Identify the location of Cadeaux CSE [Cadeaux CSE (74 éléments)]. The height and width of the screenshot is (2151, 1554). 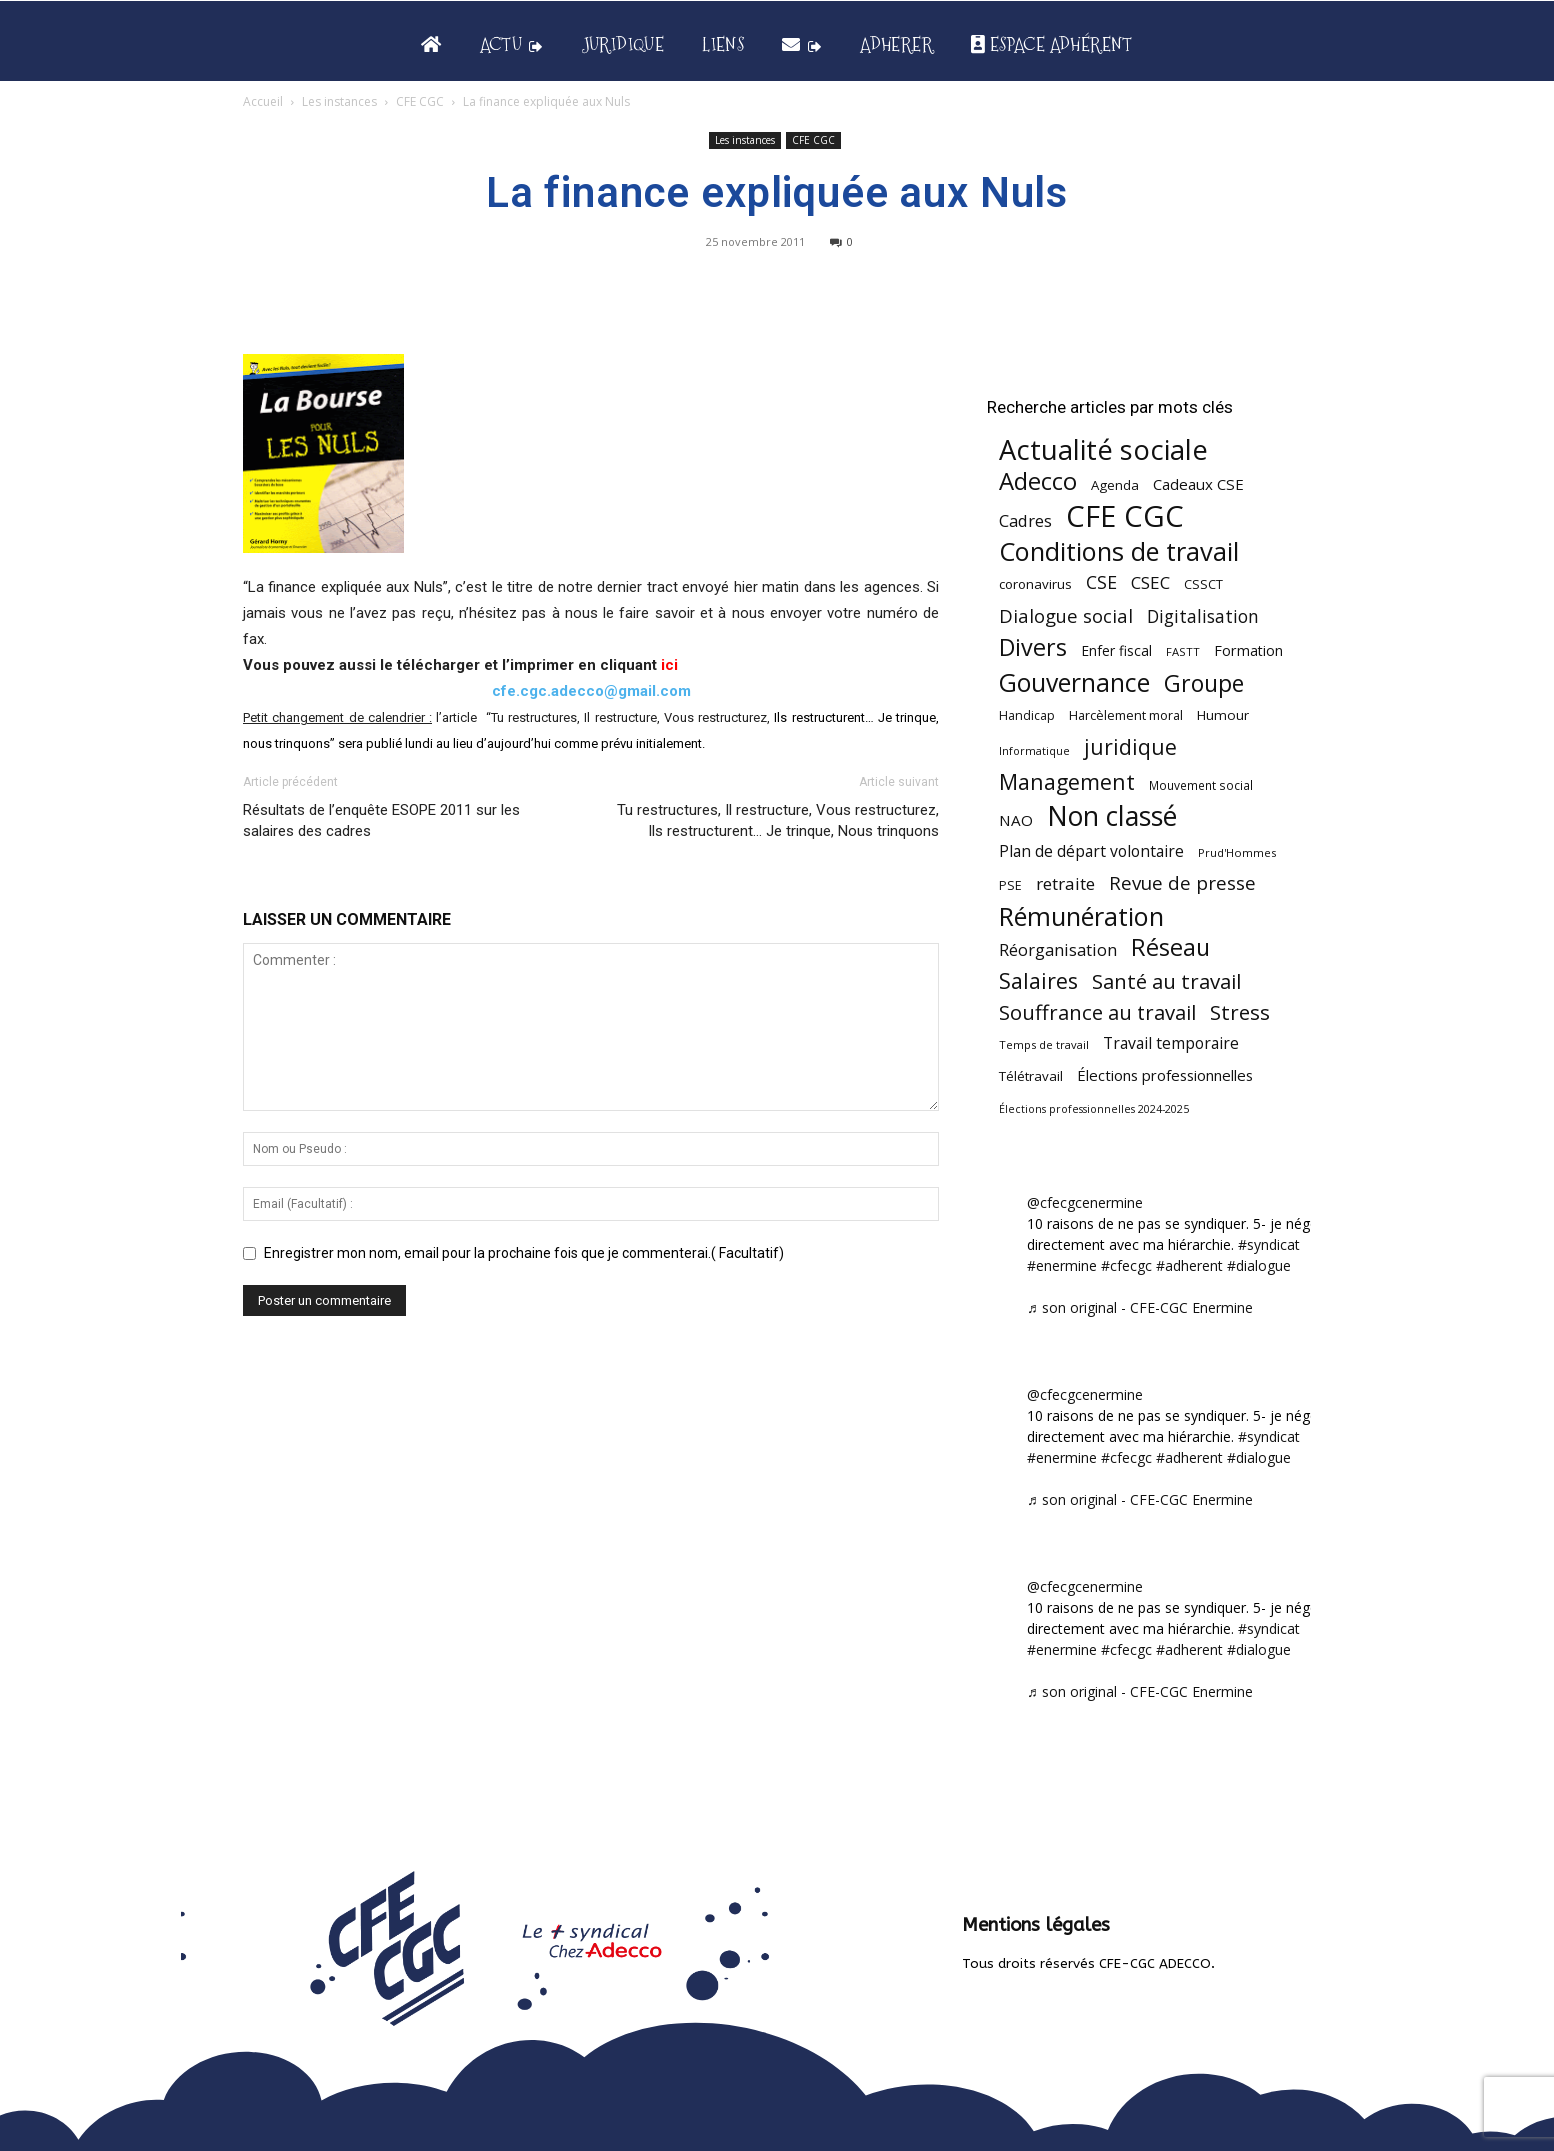
(1198, 484).